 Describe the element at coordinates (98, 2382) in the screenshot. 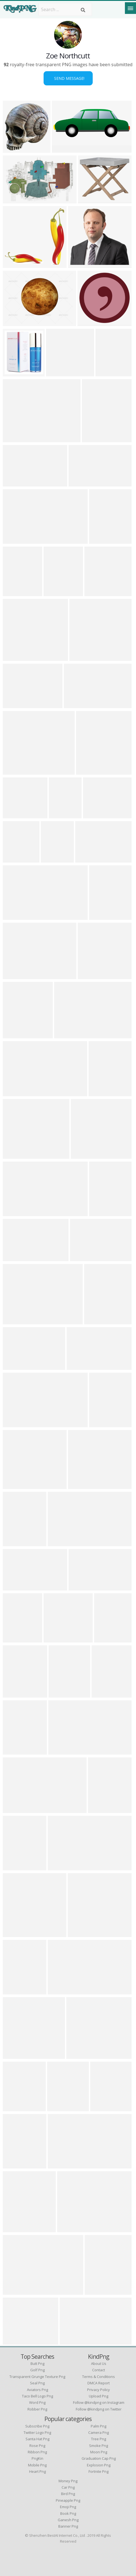

I see `DMCA Report` at that location.